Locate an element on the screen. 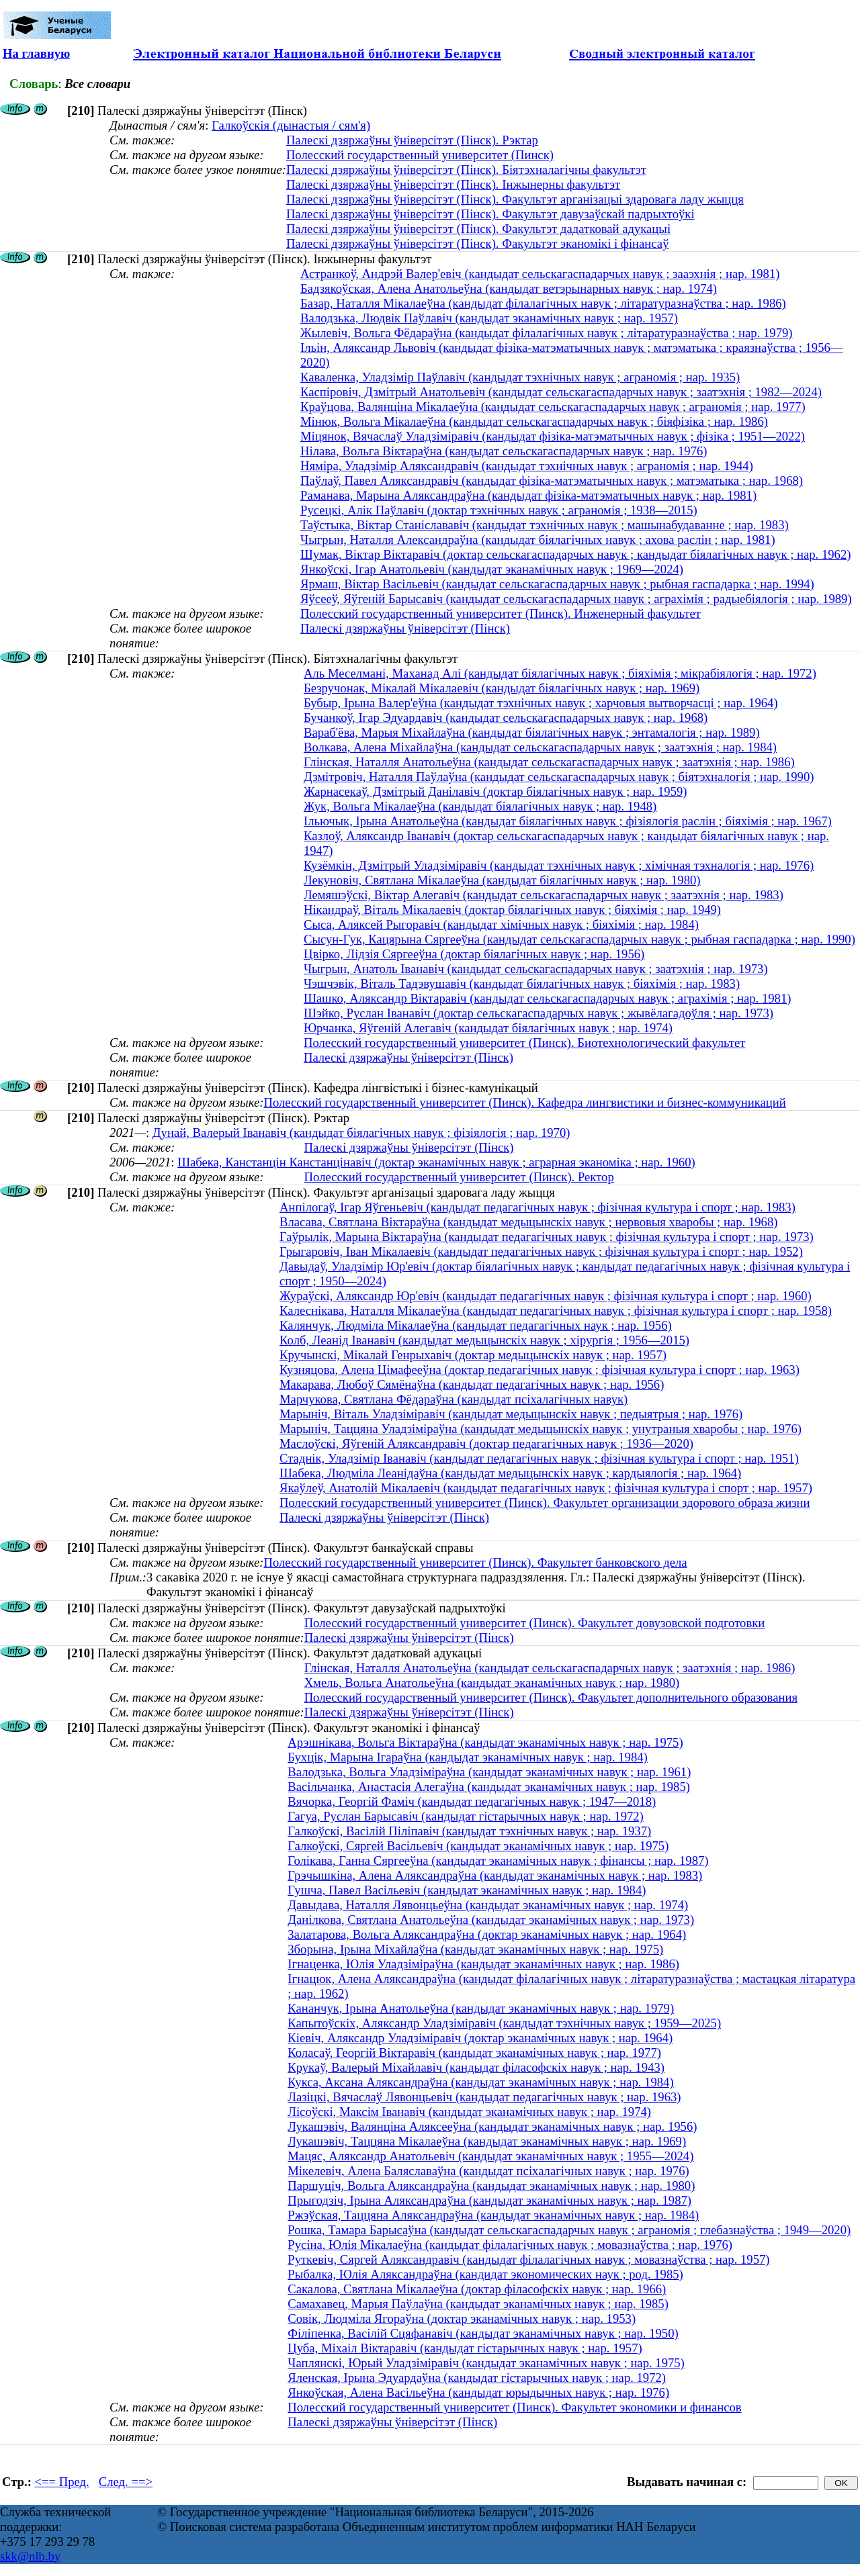 The image size is (860, 2576). Лекуновіч, Святлана Мікалаеўна (кандыдат біялагічных навук ; нар. 1980) is located at coordinates (502, 880).